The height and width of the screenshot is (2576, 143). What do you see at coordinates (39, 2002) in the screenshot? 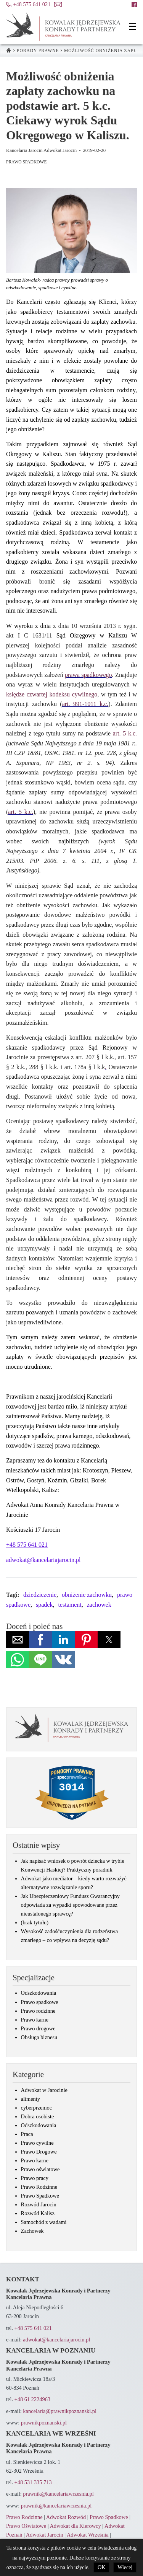
I see `Prawo spadkowe` at bounding box center [39, 2002].